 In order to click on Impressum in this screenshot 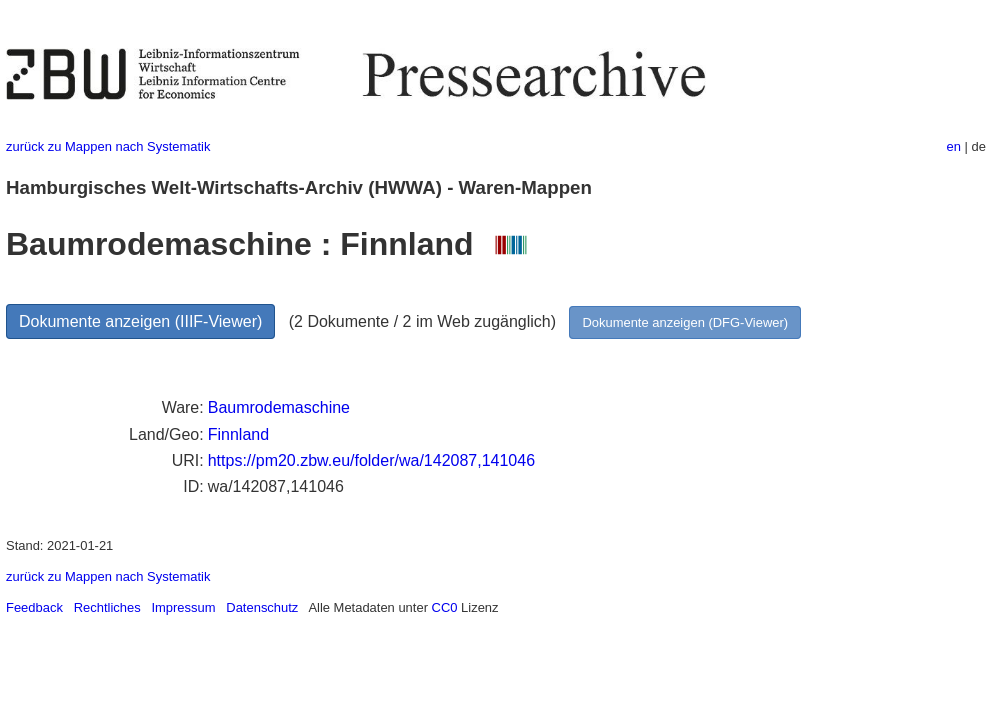, I will do `click(183, 607)`.